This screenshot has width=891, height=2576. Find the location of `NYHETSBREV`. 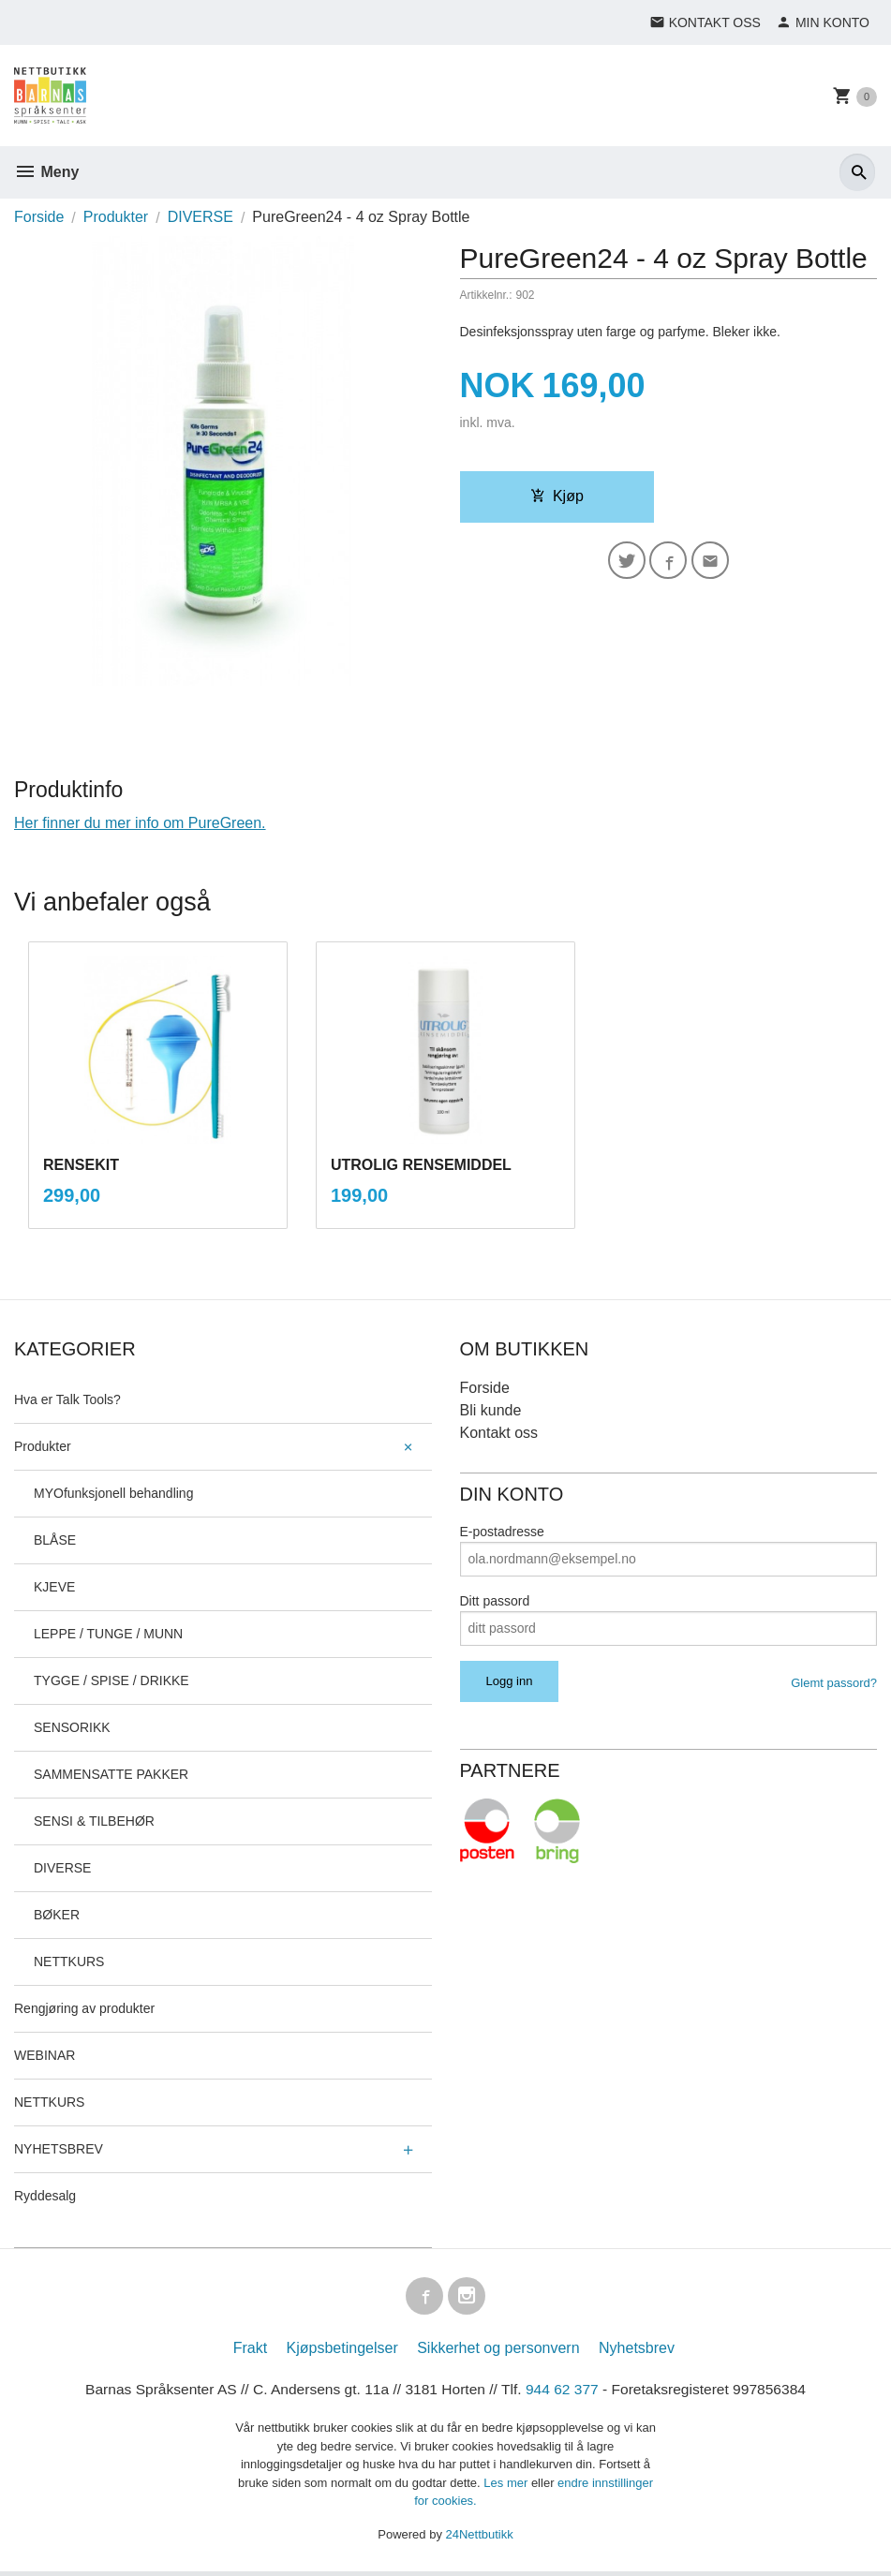

NYHETSBREV is located at coordinates (58, 2148).